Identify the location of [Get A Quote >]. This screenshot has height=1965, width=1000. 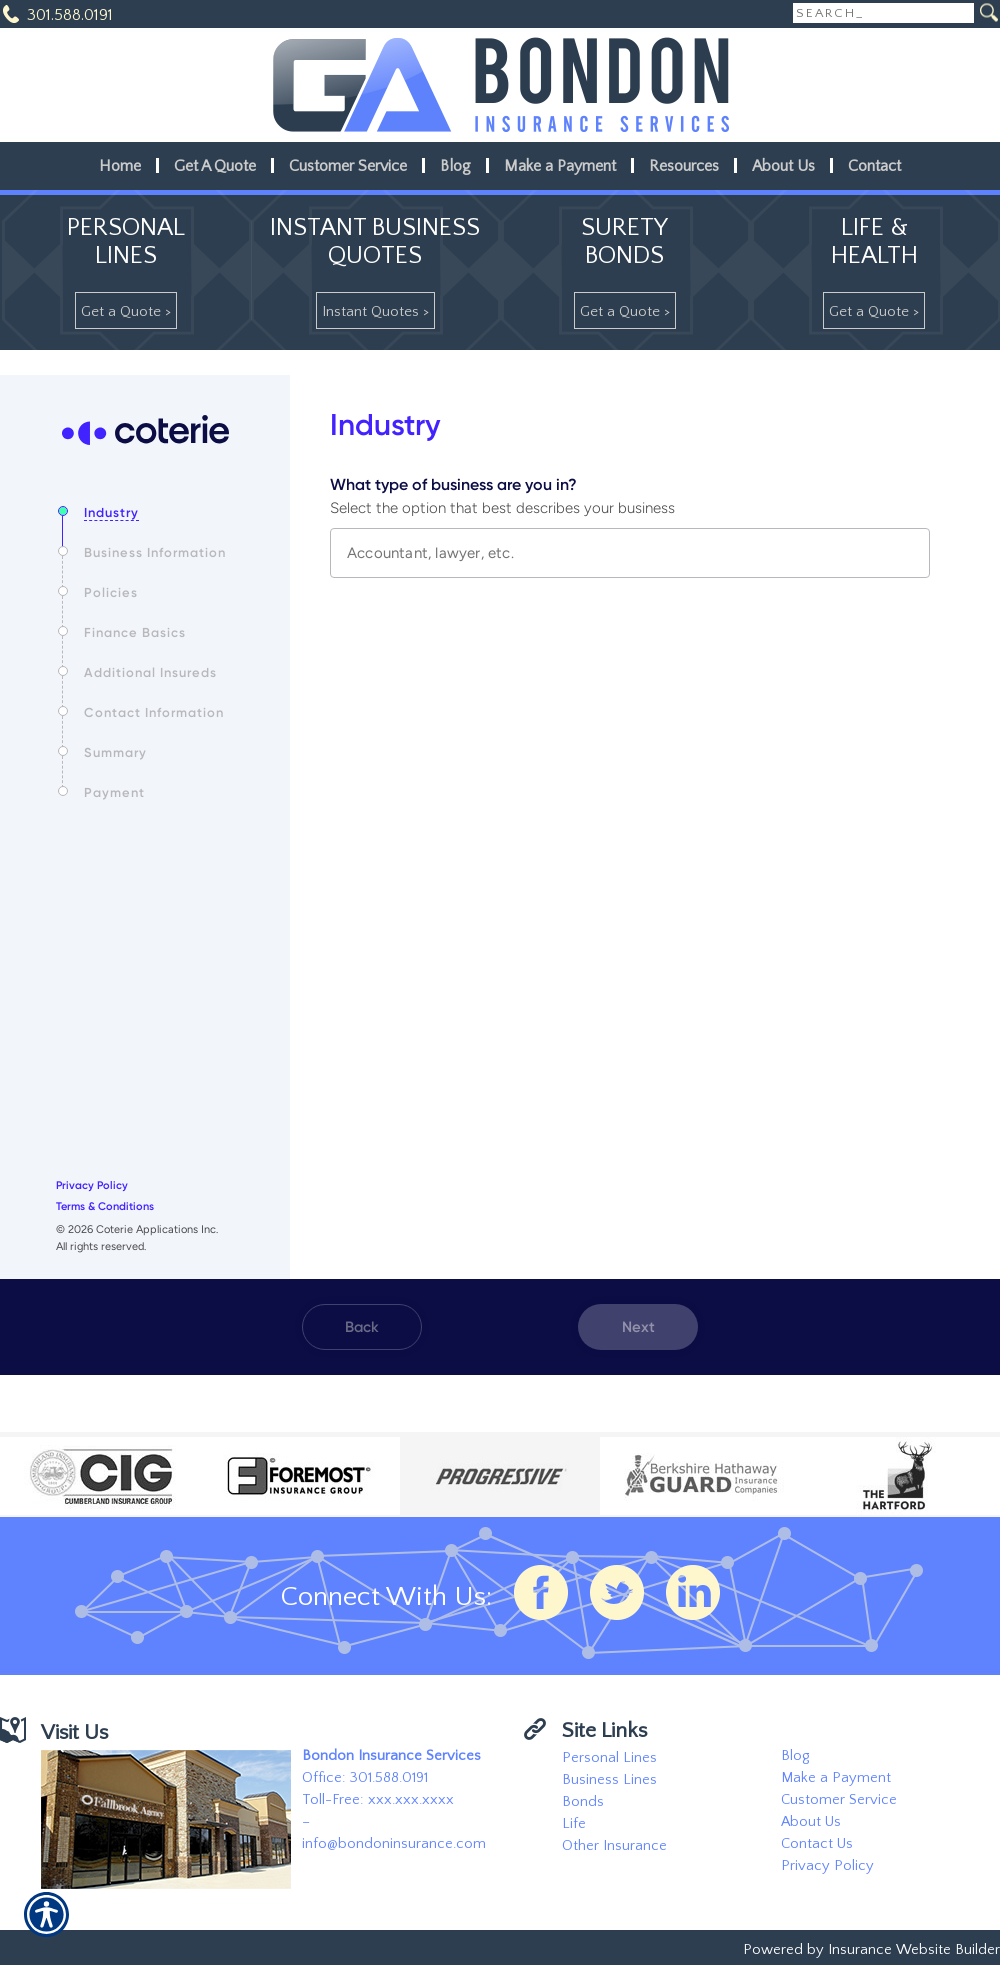
(126, 310).